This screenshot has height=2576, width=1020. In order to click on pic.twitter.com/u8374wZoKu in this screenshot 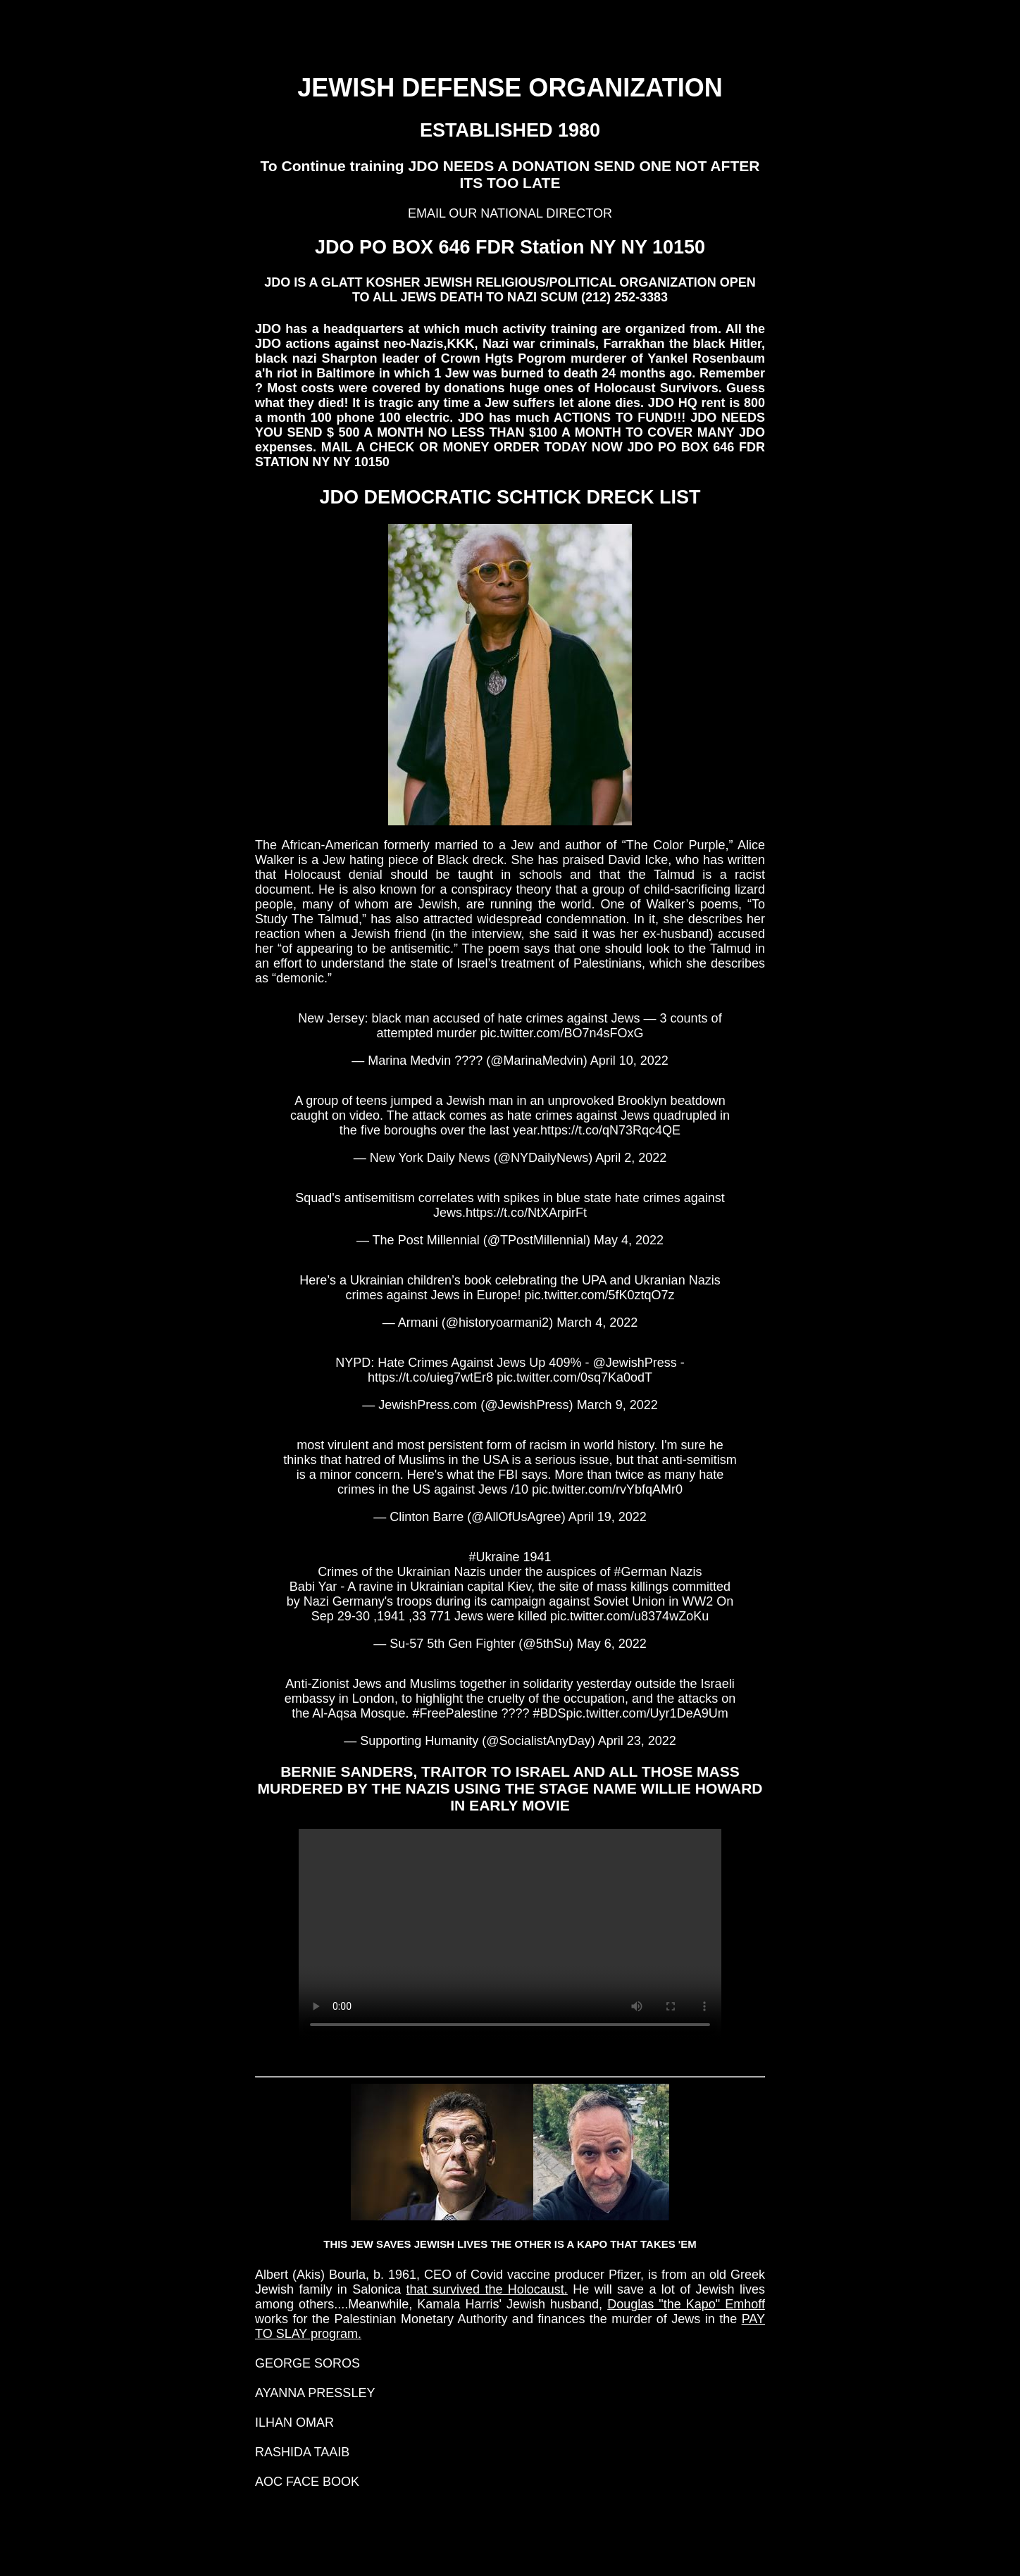, I will do `click(629, 1616)`.